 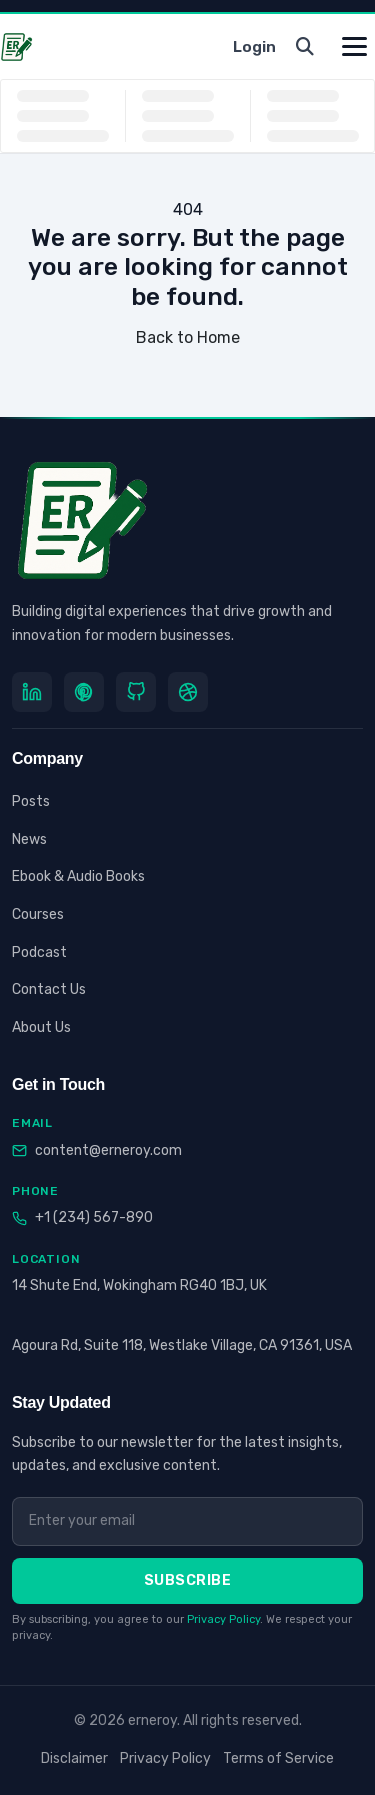 I want to click on [GitHub], so click(x=136, y=692).